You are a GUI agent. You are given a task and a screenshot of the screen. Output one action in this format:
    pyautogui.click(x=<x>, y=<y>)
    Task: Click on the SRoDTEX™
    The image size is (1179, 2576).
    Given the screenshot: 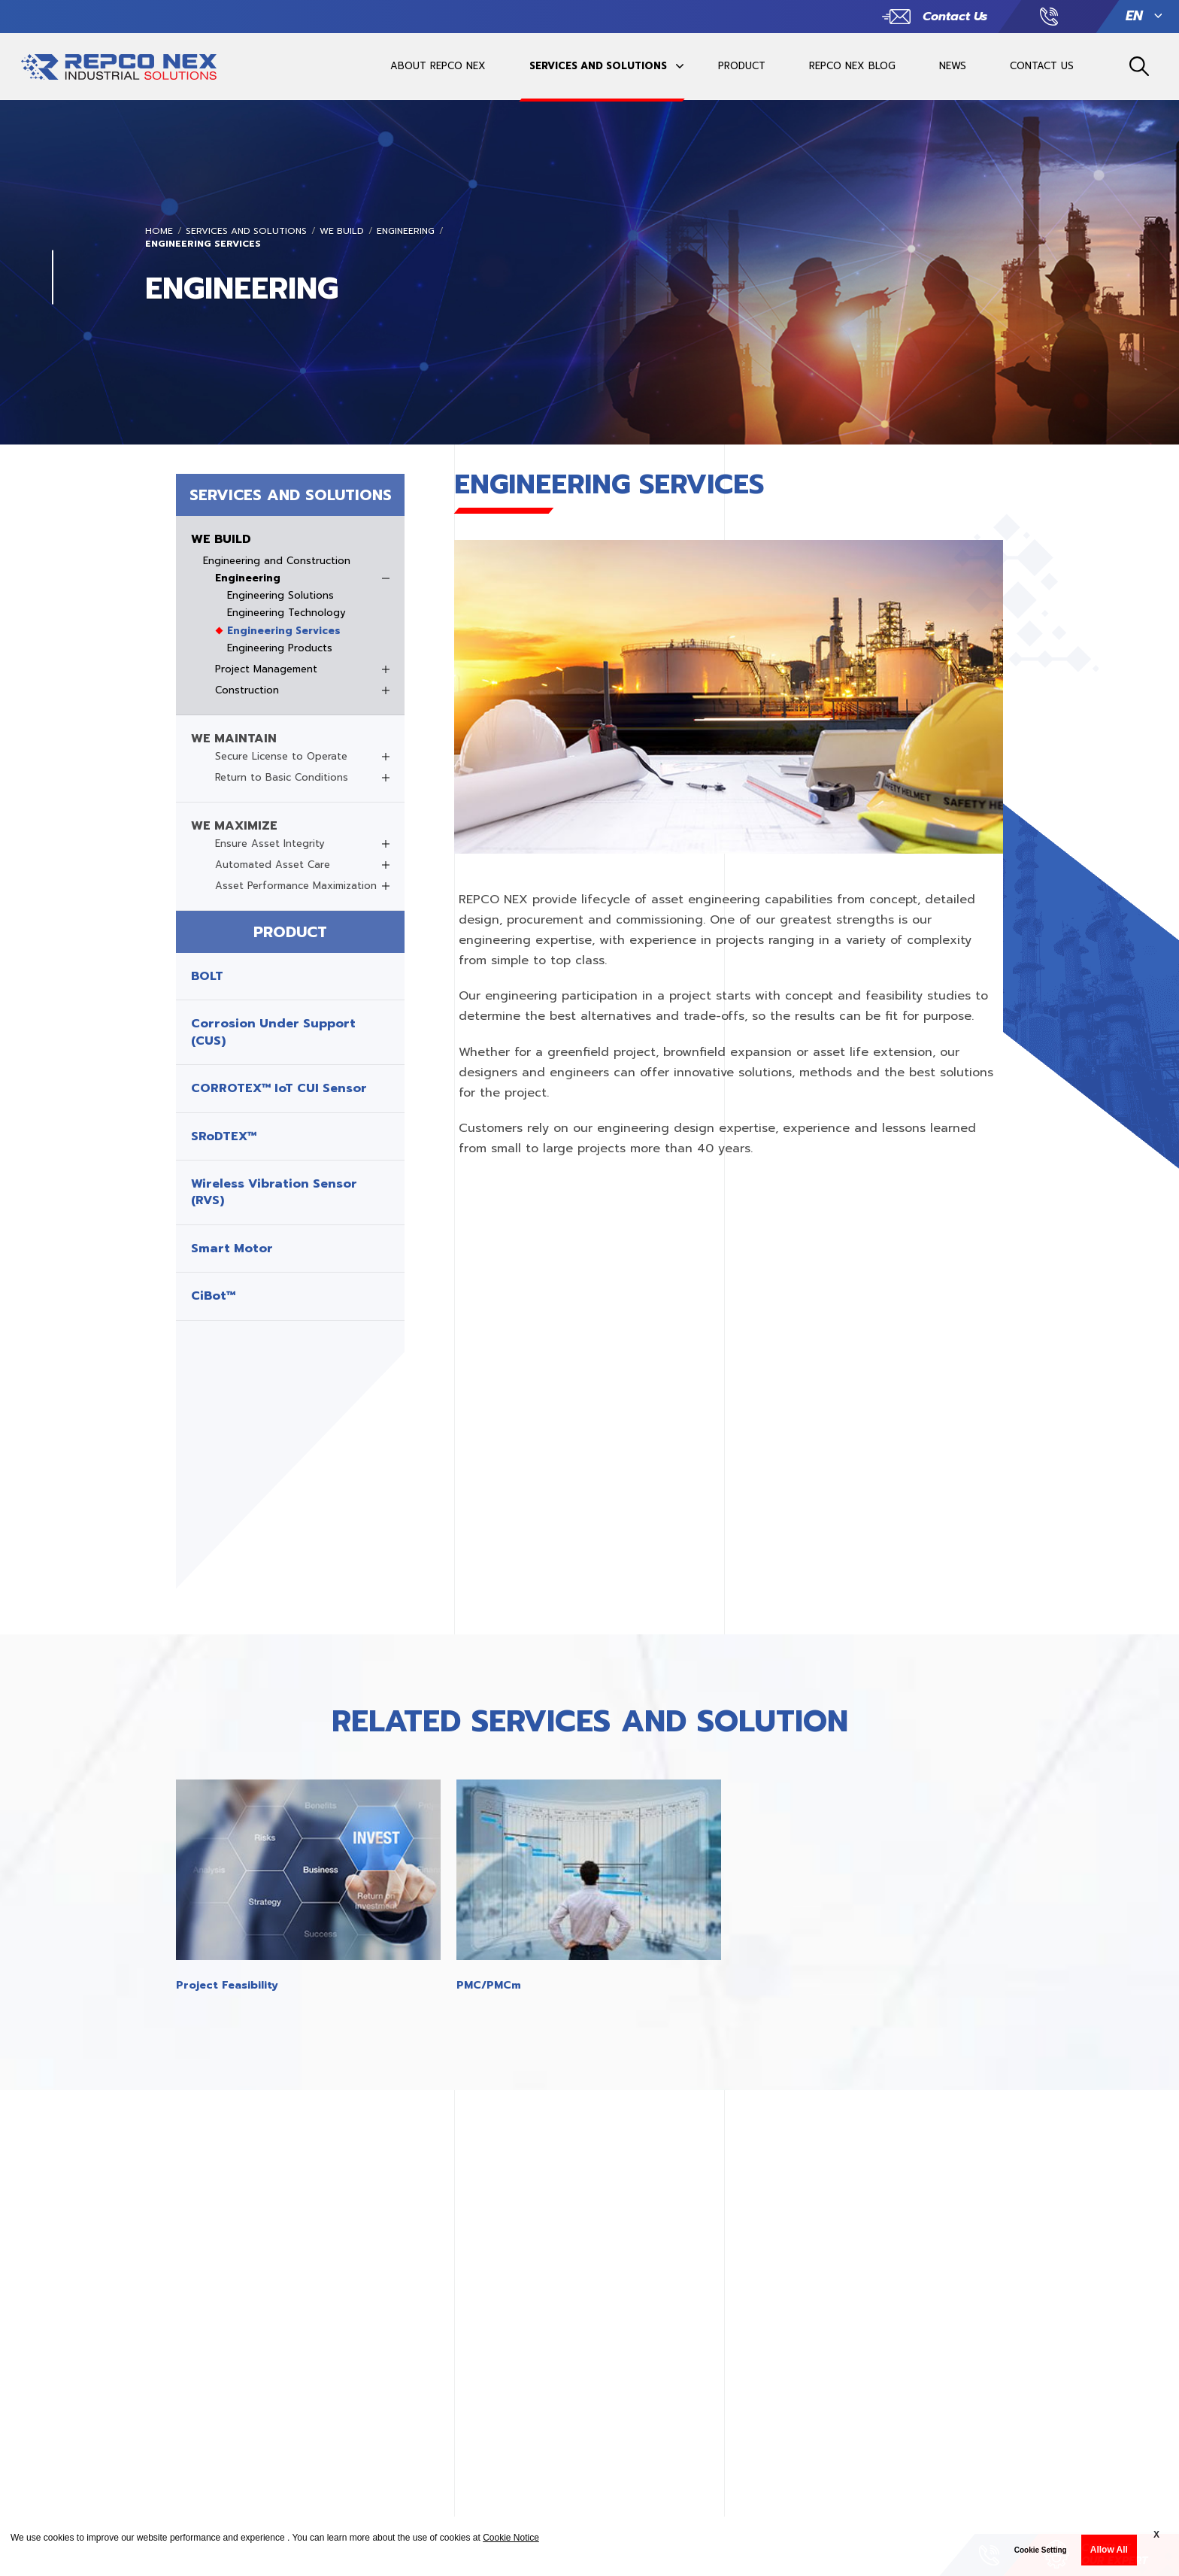 What is the action you would take?
    pyautogui.click(x=223, y=1136)
    